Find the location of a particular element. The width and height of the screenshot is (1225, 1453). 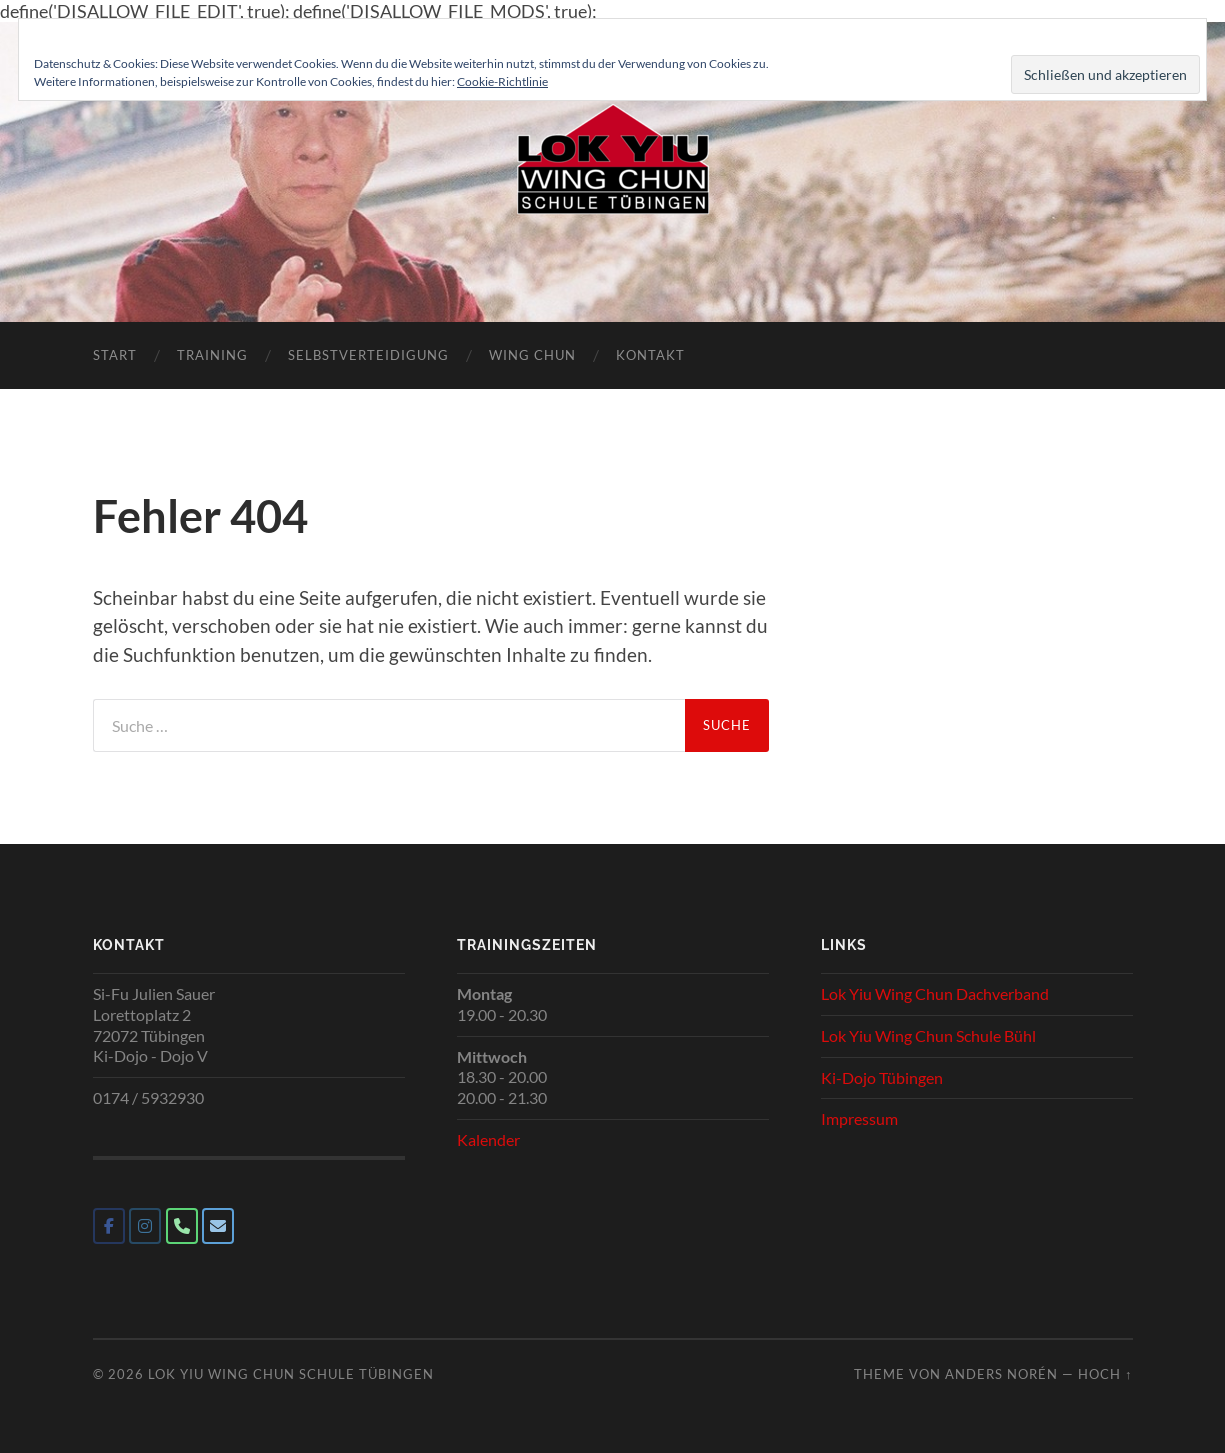

Lok Yiu Wing Chun Schule Tübingen is located at coordinates (291, 1374).